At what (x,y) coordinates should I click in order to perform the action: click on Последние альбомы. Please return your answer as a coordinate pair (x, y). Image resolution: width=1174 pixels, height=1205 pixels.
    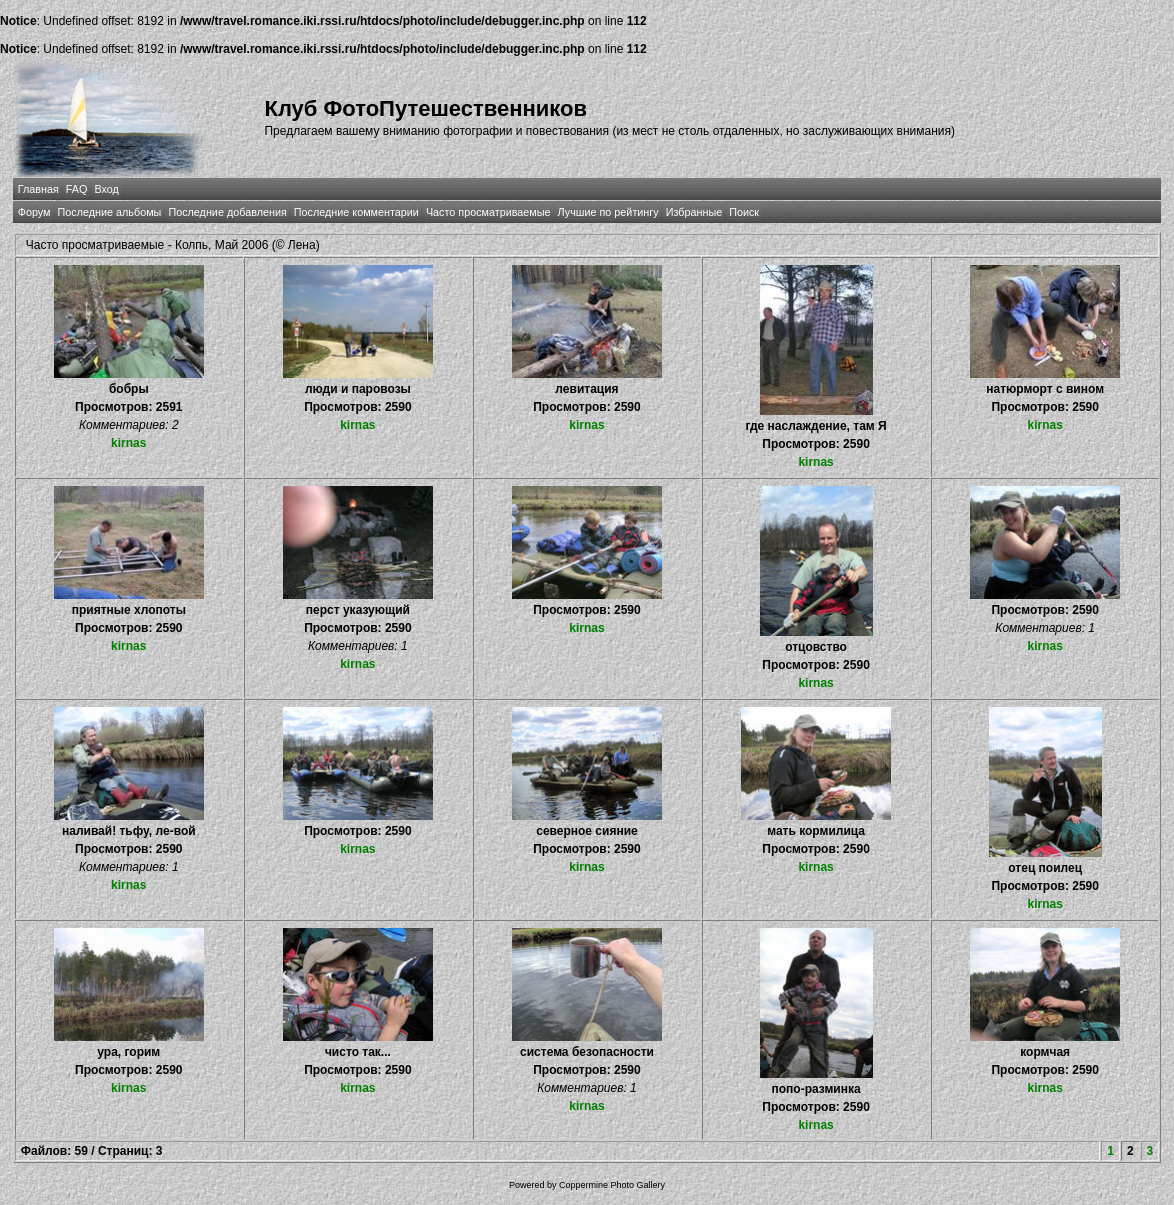
    Looking at the image, I should click on (110, 212).